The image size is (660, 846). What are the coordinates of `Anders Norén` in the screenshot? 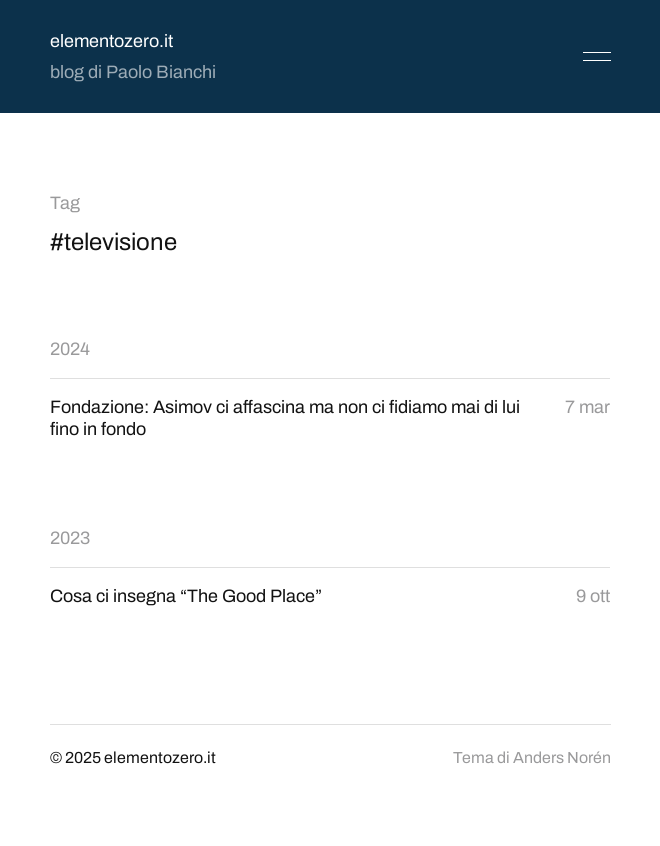 It's located at (562, 757).